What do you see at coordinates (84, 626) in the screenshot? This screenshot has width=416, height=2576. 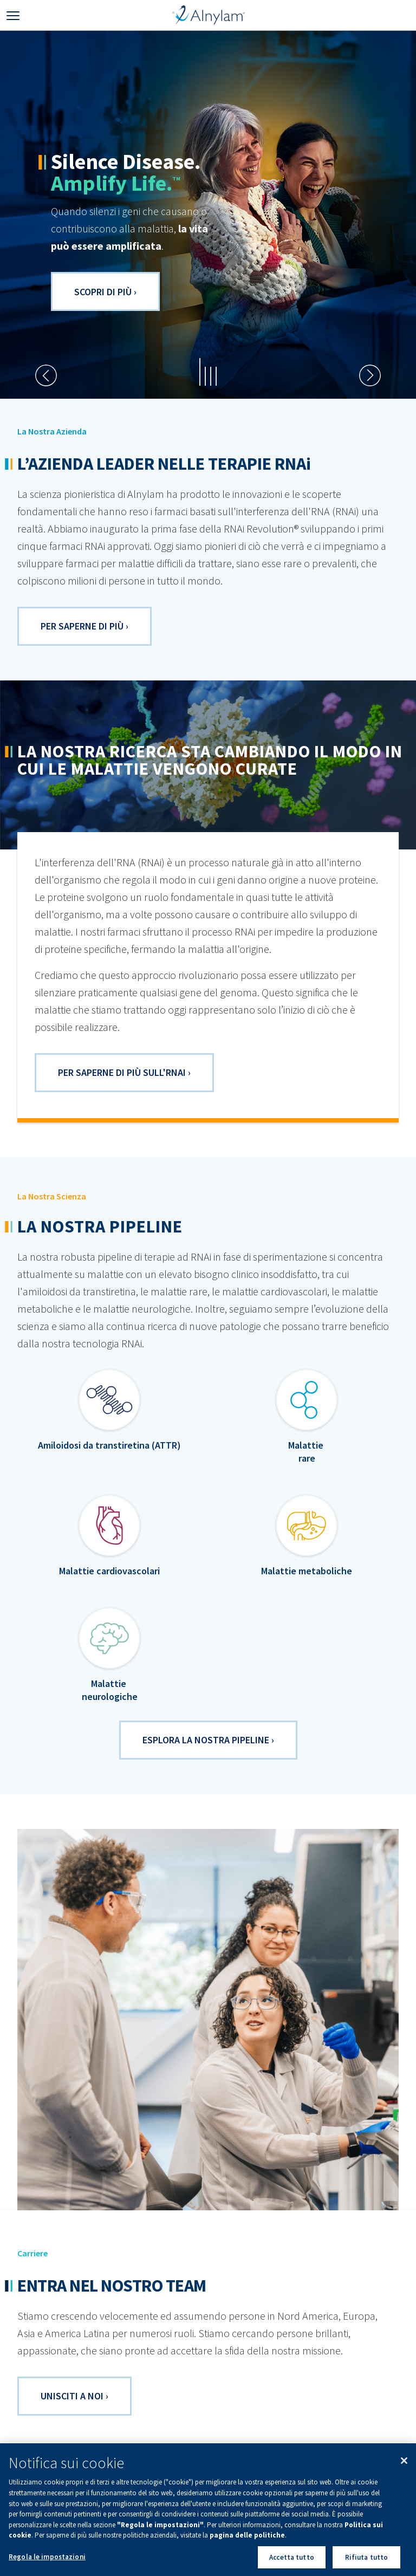 I see `PER SAPERNE DI PIù ›` at bounding box center [84, 626].